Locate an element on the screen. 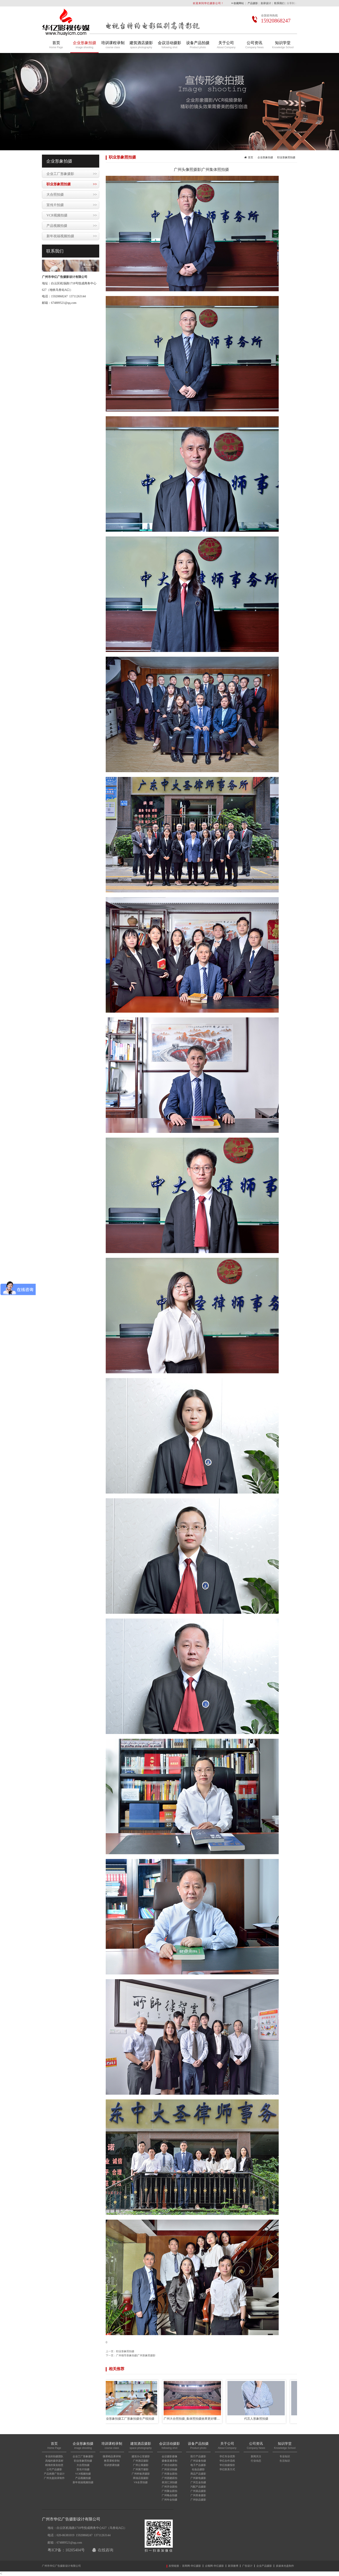 This screenshot has height=2576, width=339. 联系我们 is located at coordinates (279, 3).